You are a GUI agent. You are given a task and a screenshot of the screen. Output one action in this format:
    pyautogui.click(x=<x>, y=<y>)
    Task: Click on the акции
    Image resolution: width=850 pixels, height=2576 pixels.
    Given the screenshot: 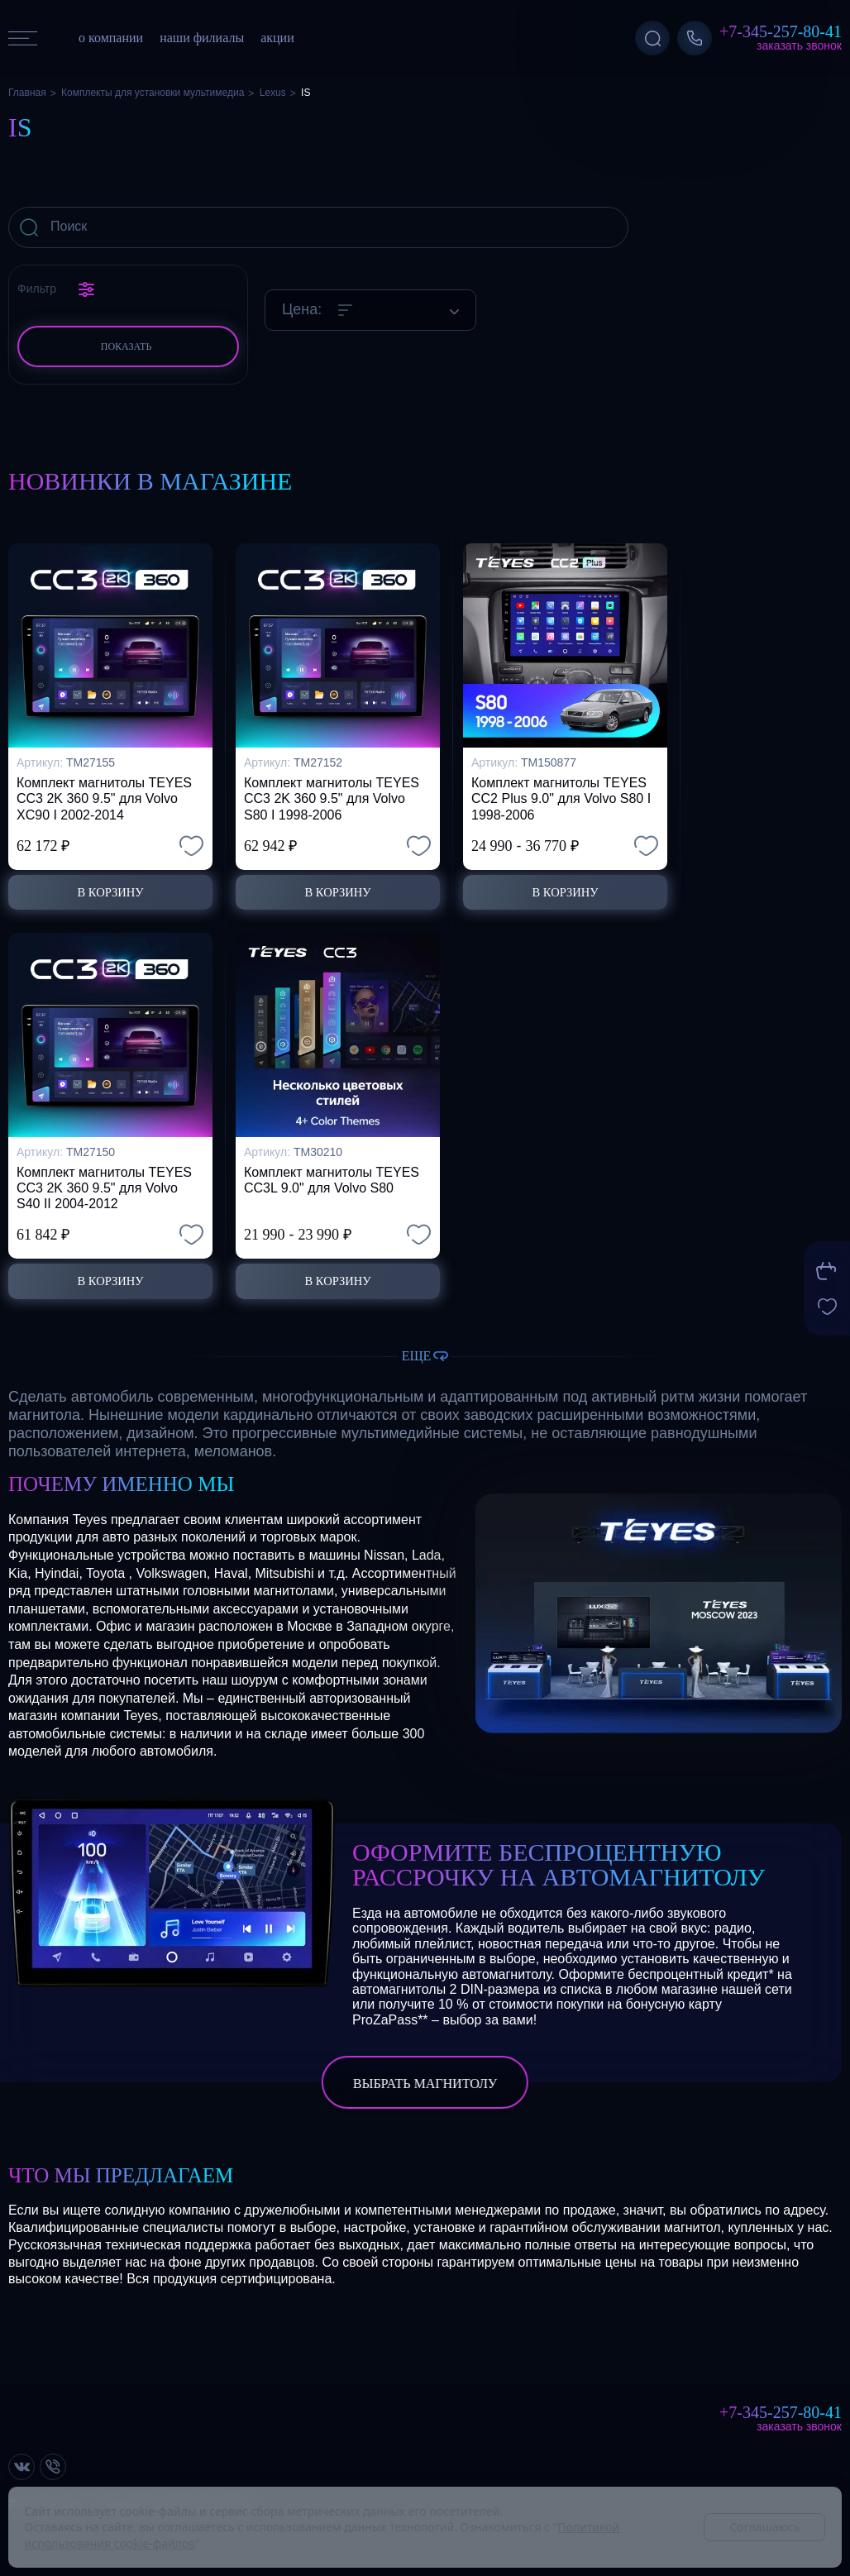 What is the action you would take?
    pyautogui.click(x=277, y=38)
    